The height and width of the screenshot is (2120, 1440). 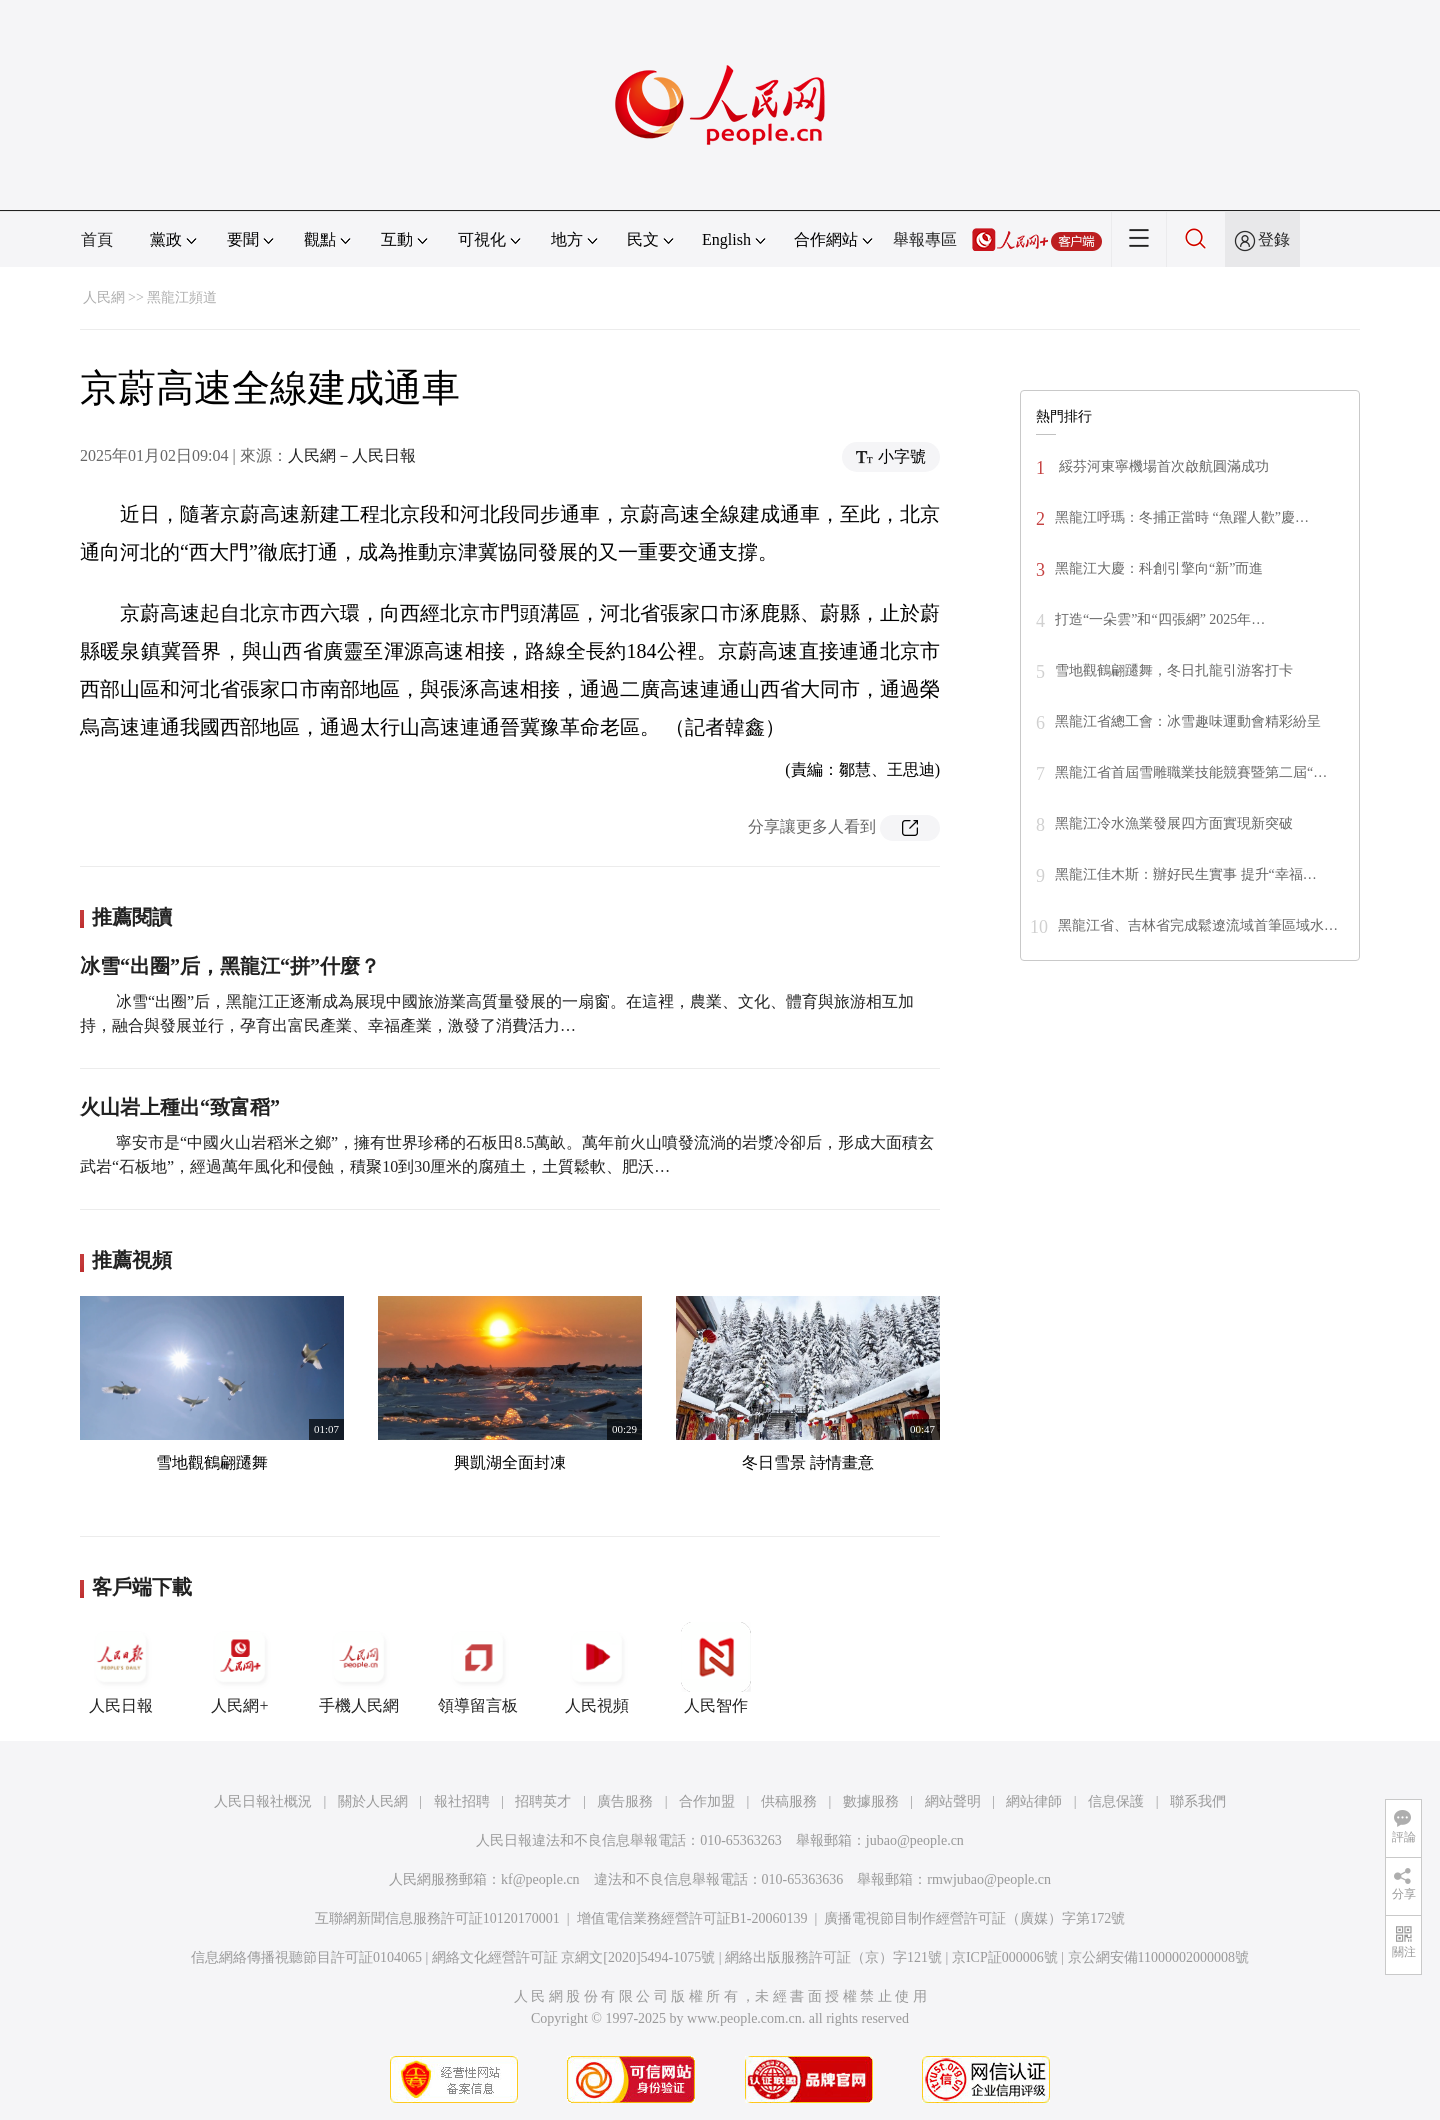 I want to click on 京公網安備11000002000008號, so click(x=1158, y=1957).